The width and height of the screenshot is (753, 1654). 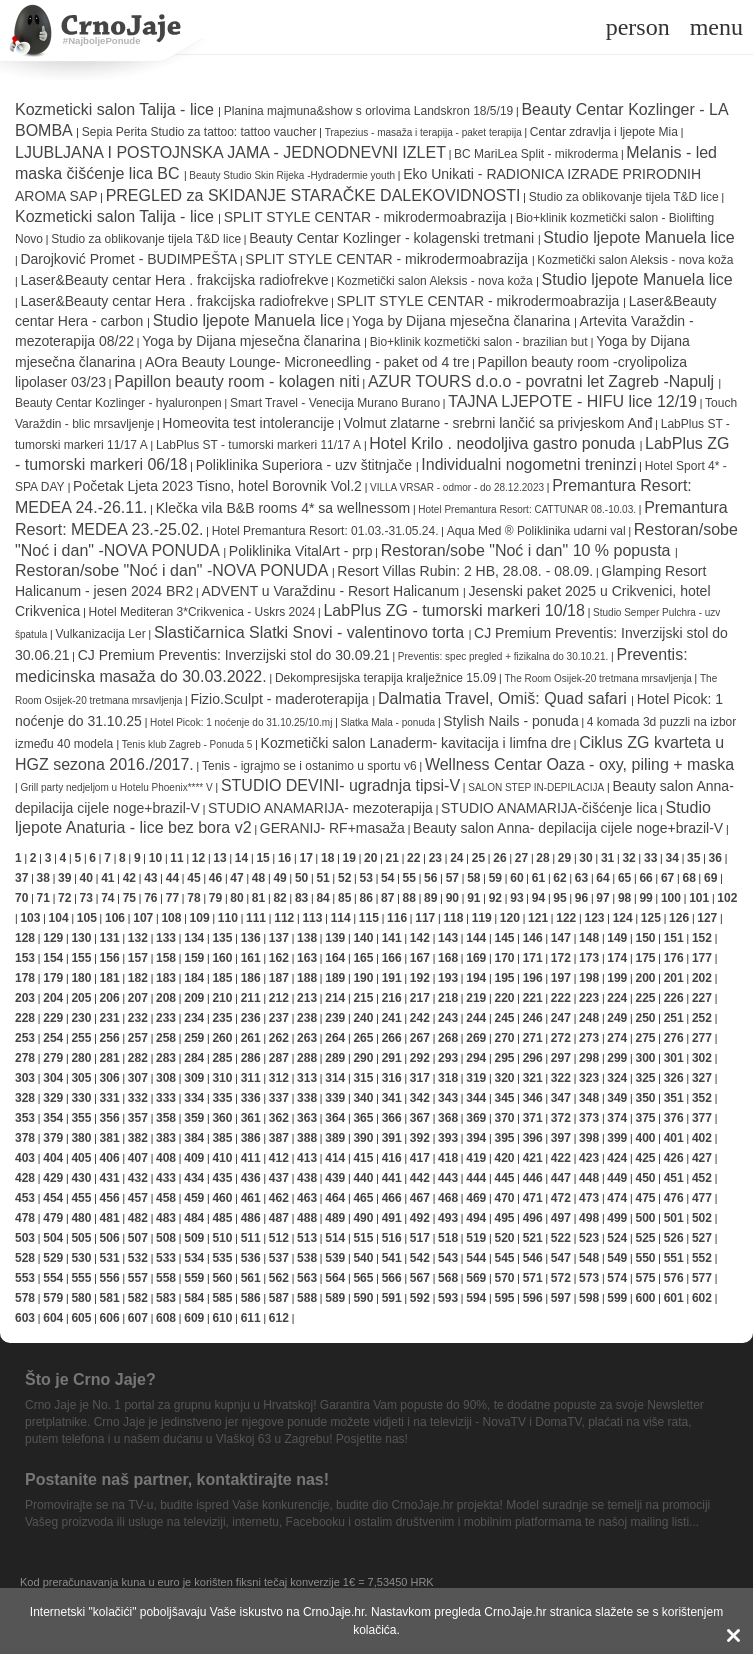 What do you see at coordinates (425, 918) in the screenshot?
I see `117` at bounding box center [425, 918].